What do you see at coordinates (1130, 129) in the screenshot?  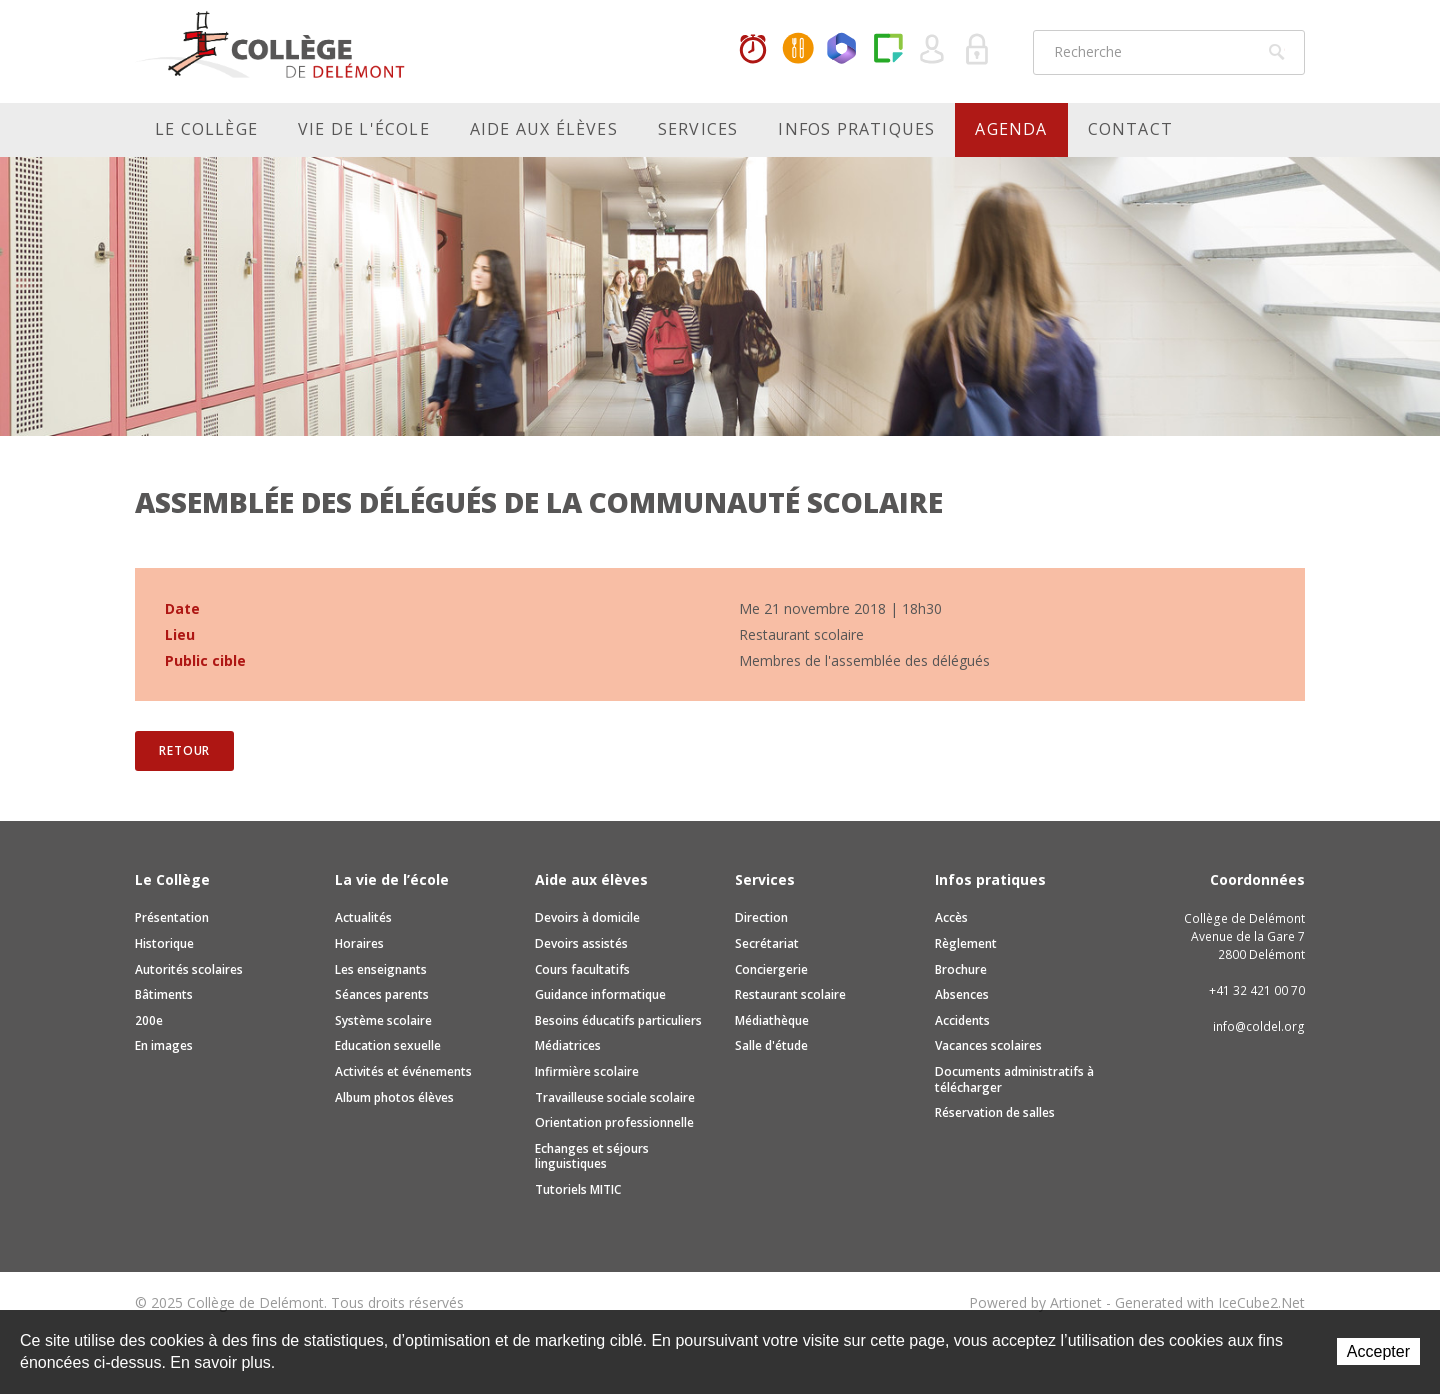 I see `Contact` at bounding box center [1130, 129].